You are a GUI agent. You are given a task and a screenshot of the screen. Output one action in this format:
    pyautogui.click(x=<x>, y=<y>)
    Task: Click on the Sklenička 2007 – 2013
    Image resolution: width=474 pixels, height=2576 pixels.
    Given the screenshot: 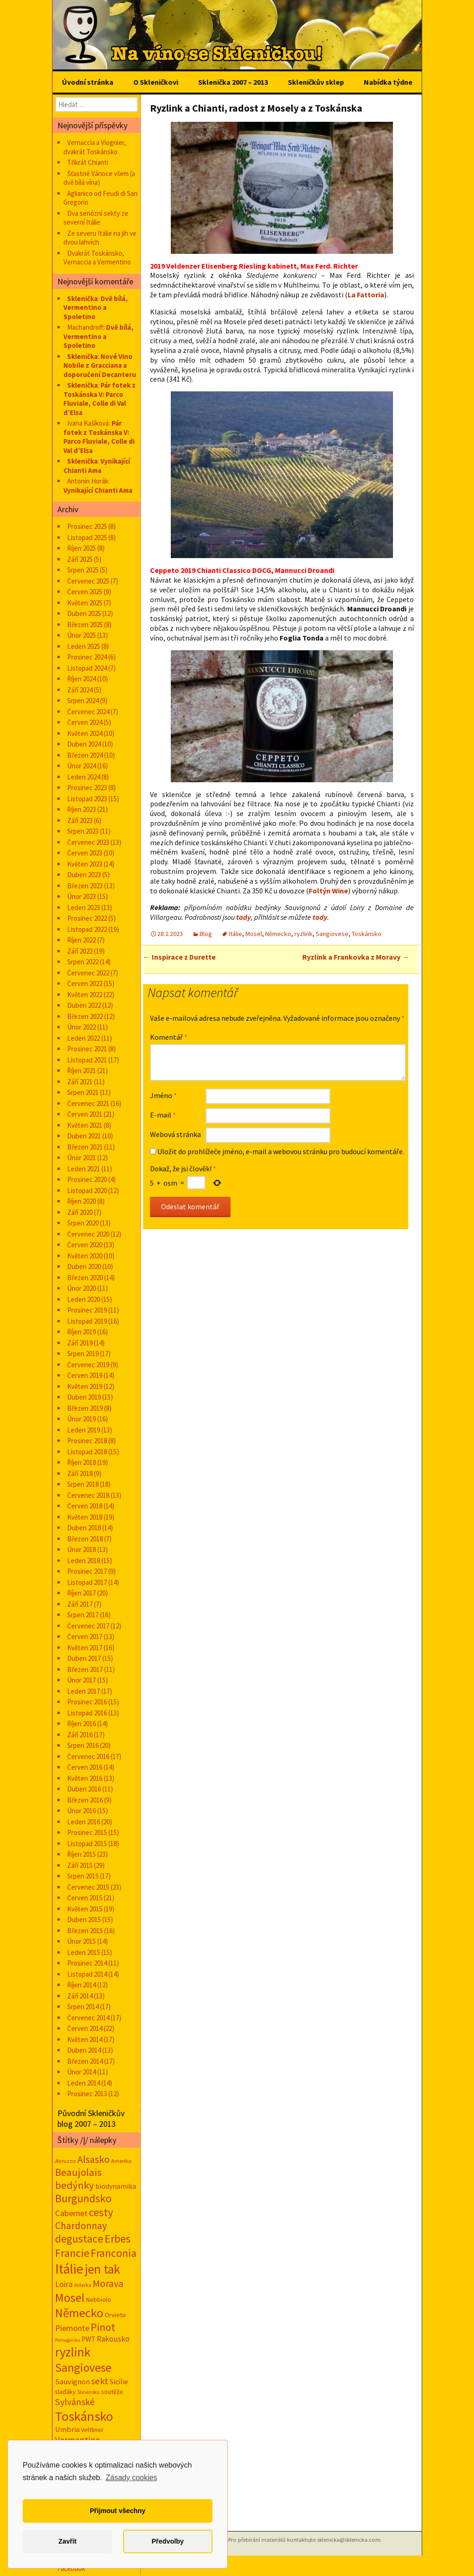 What is the action you would take?
    pyautogui.click(x=233, y=82)
    